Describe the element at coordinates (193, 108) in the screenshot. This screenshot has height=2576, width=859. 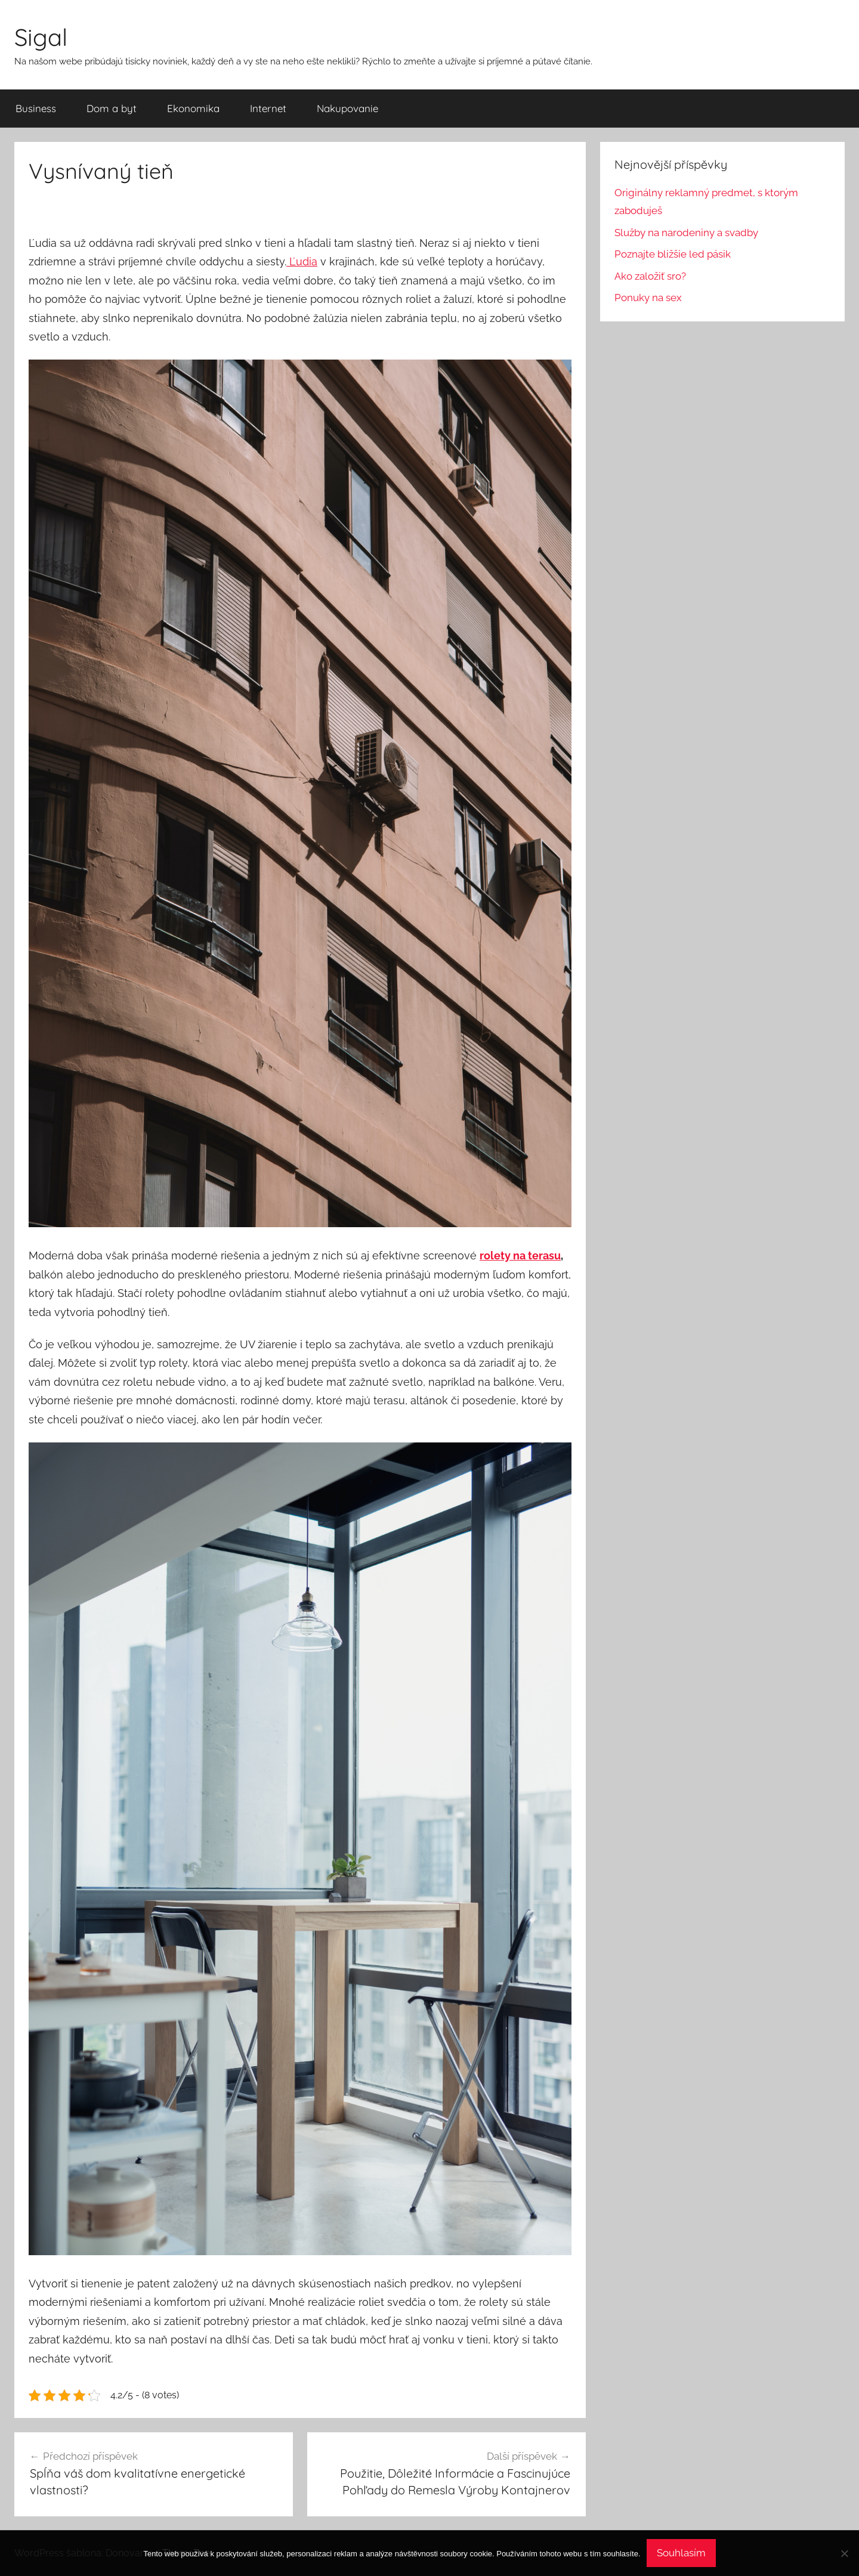
I see `Ekonomika` at that location.